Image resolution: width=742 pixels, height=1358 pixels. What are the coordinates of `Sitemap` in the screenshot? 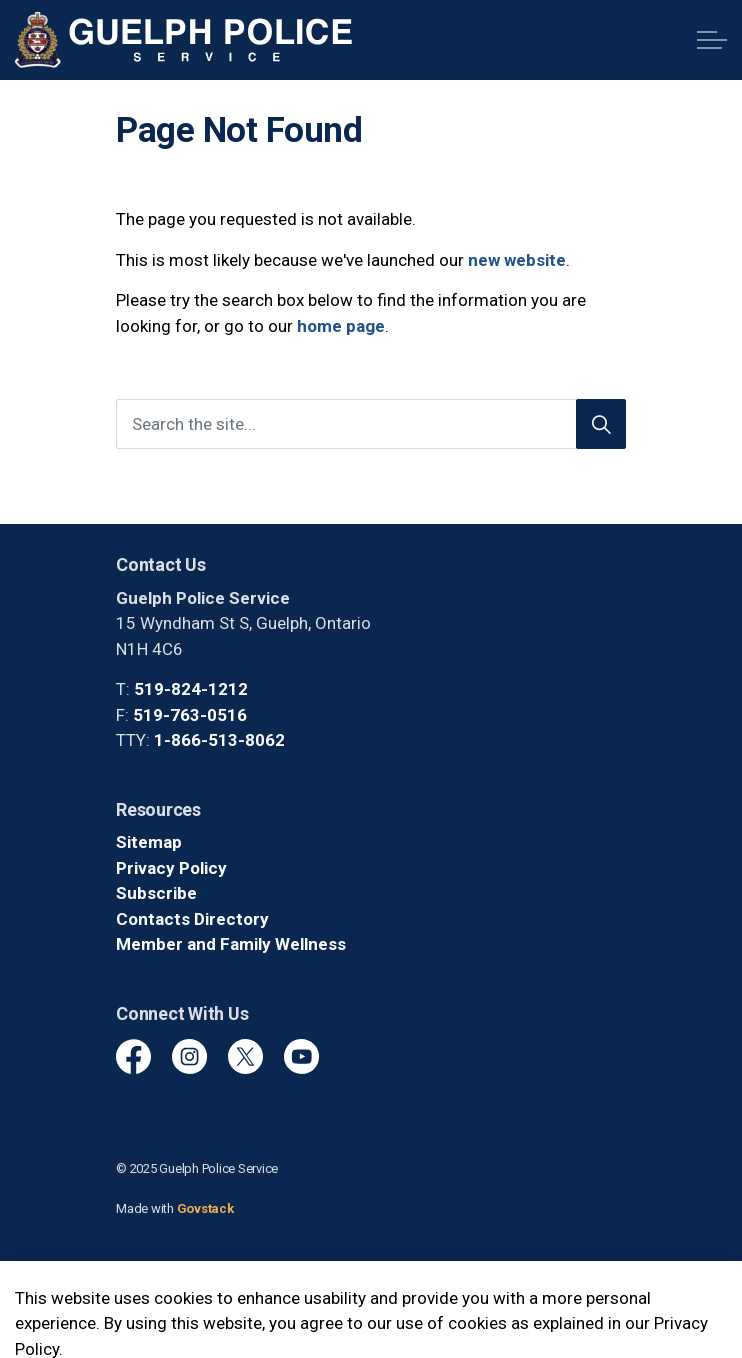 It's located at (149, 842).